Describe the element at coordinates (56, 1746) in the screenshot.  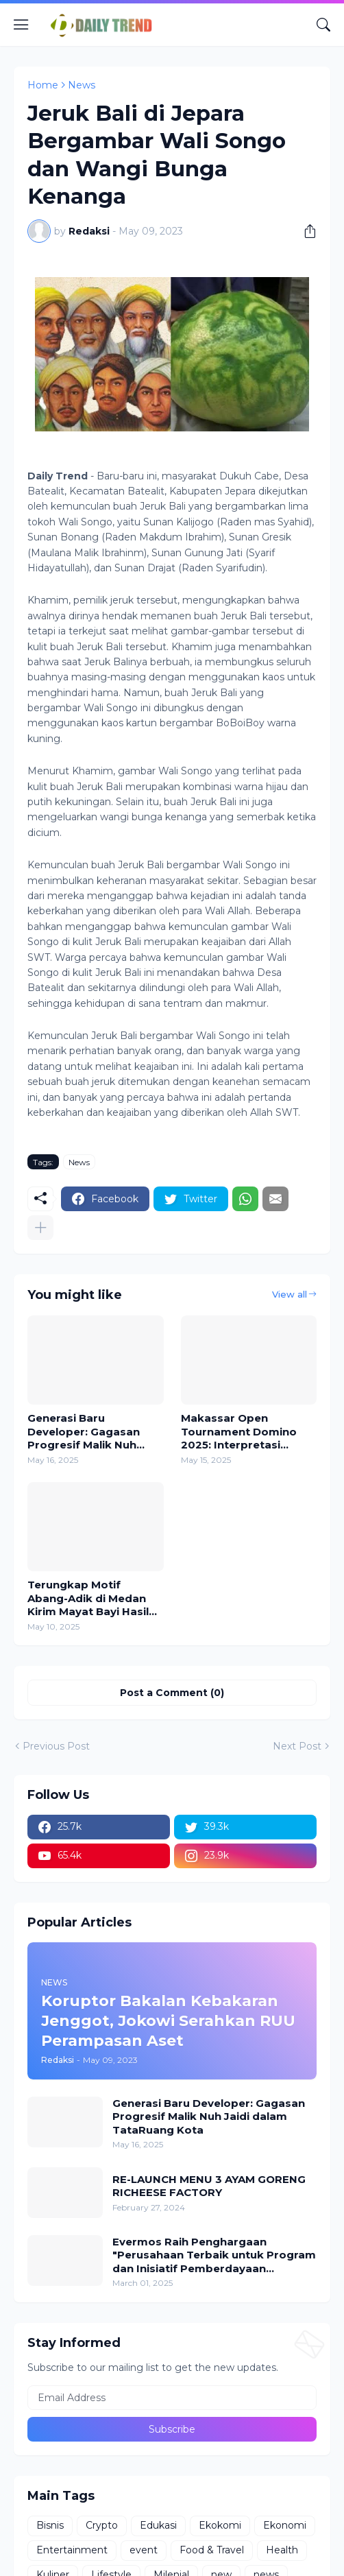
I see `Previous Post` at that location.